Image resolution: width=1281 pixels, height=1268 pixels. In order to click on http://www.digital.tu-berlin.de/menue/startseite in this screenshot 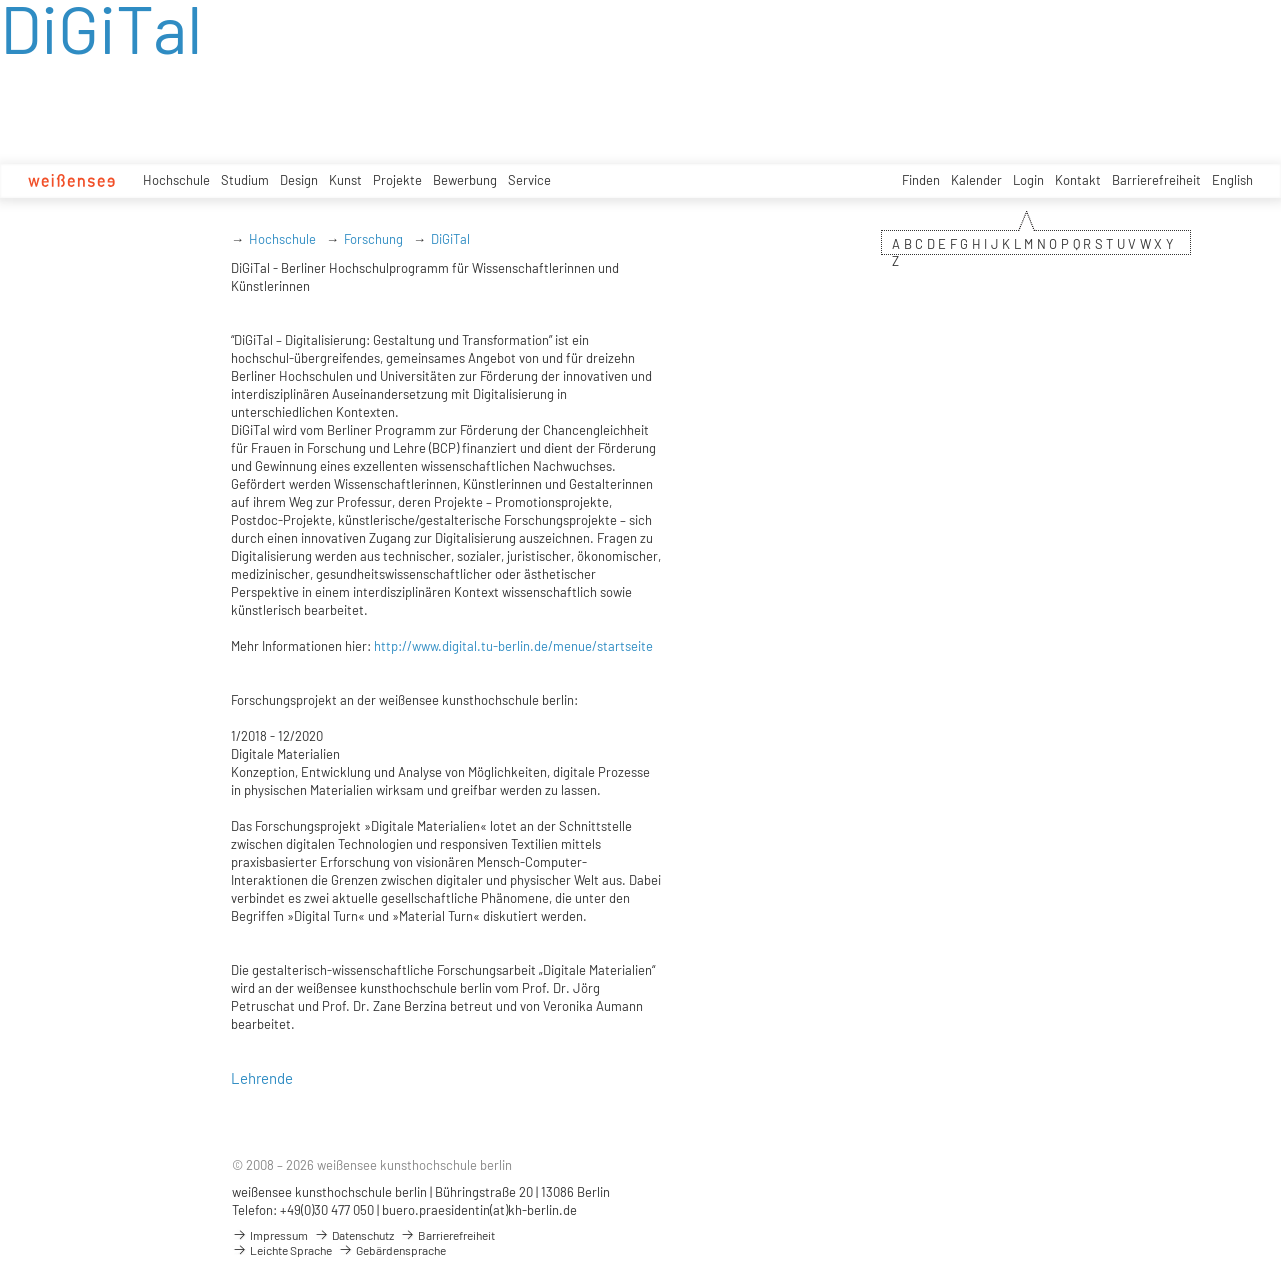, I will do `click(513, 646)`.